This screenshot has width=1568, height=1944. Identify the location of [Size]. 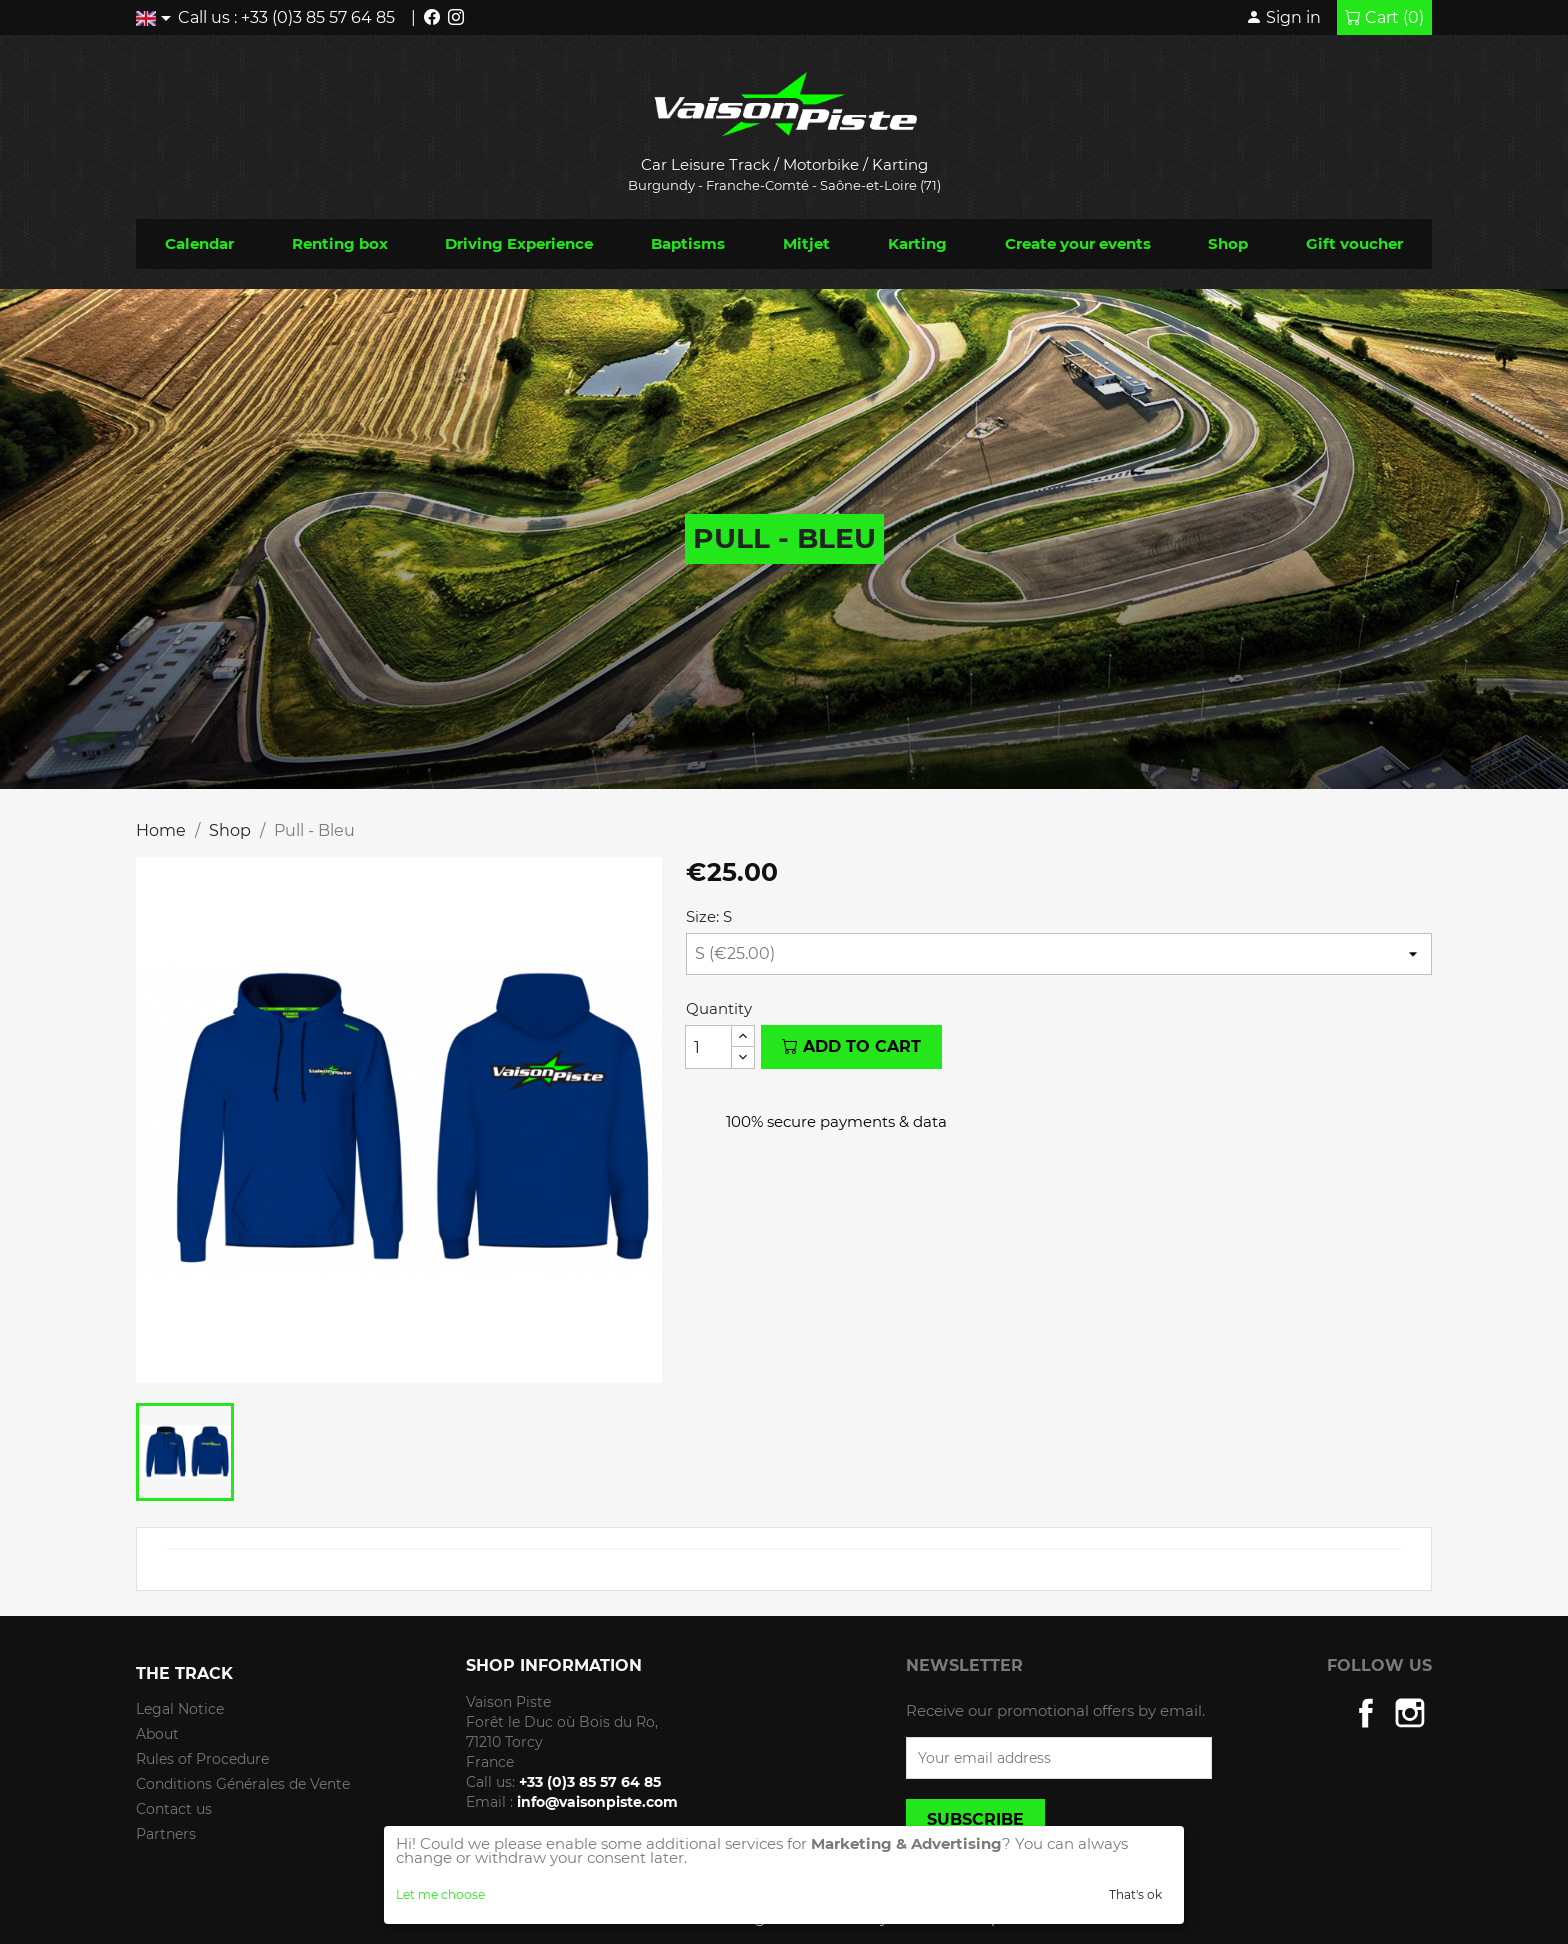
(1059, 954).